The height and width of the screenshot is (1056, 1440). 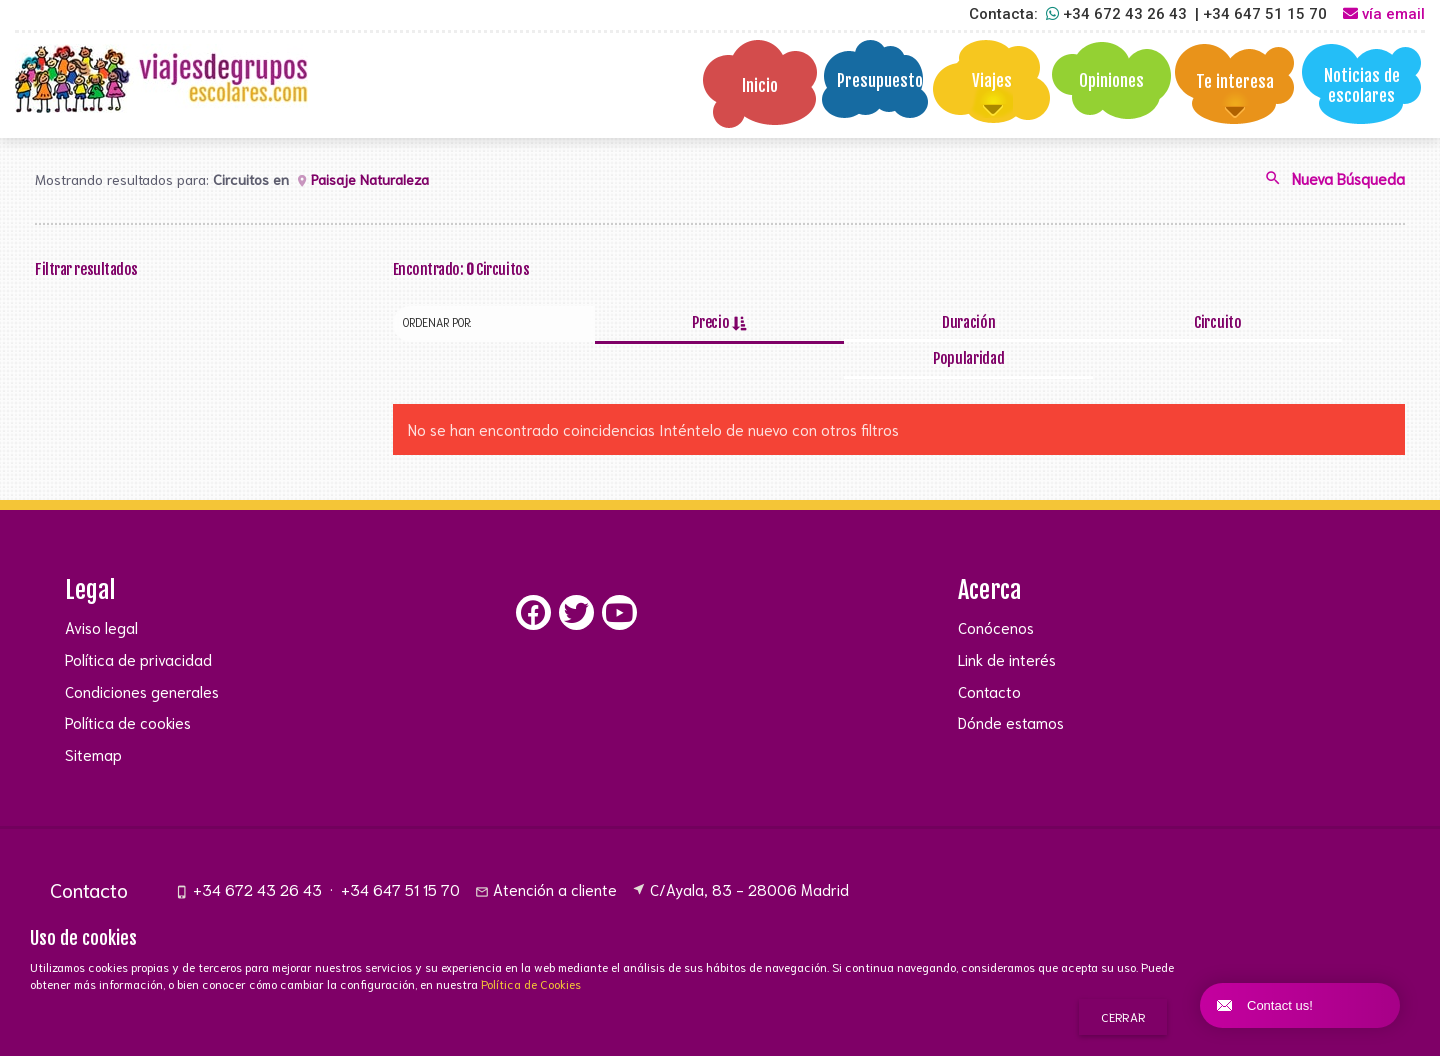 What do you see at coordinates (989, 656) in the screenshot?
I see `Contacto` at bounding box center [989, 656].